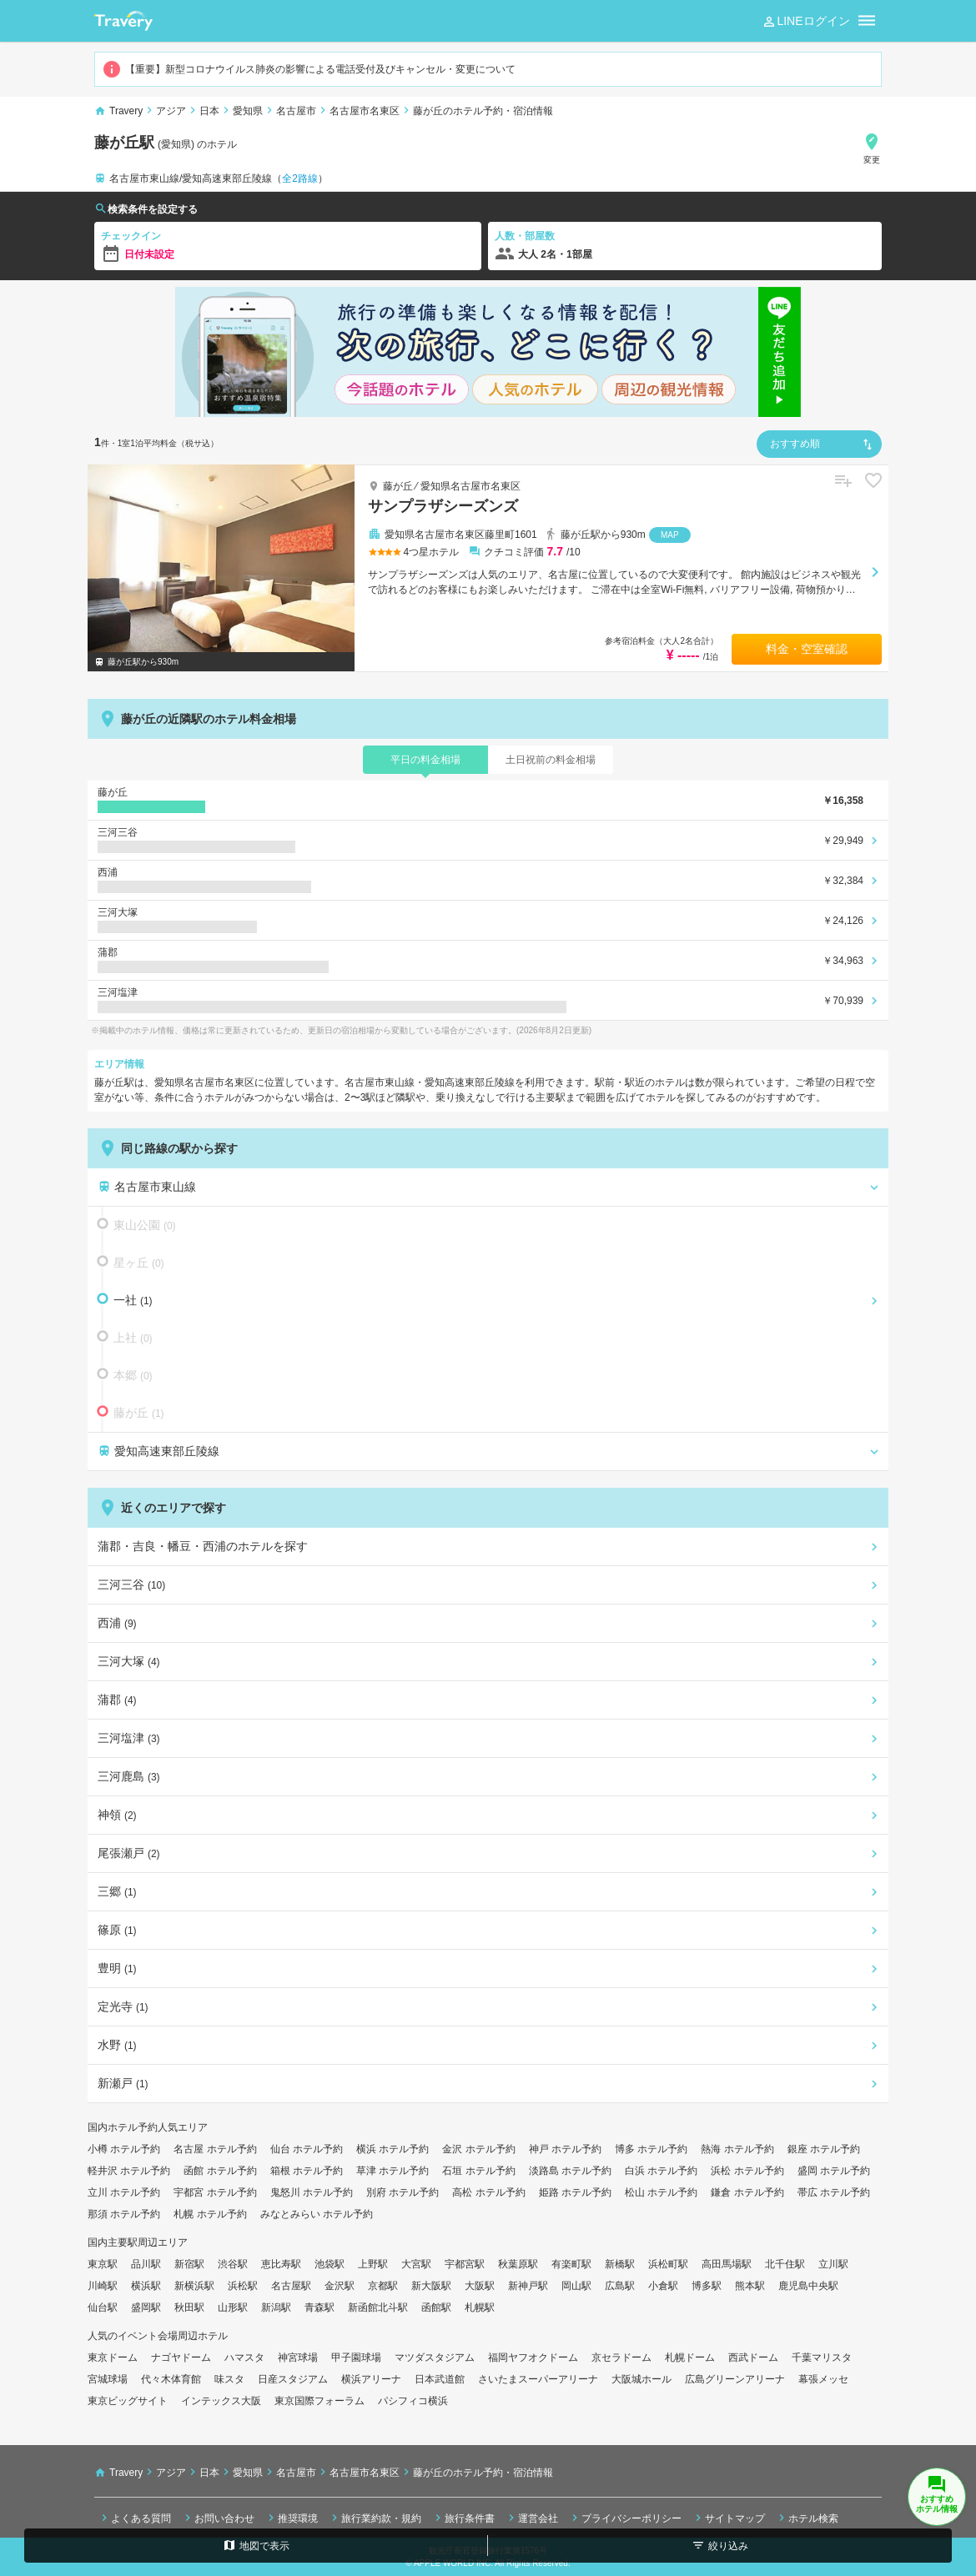 The image size is (976, 2576). What do you see at coordinates (575, 2192) in the screenshot?
I see `姫路 ホテル予約` at bounding box center [575, 2192].